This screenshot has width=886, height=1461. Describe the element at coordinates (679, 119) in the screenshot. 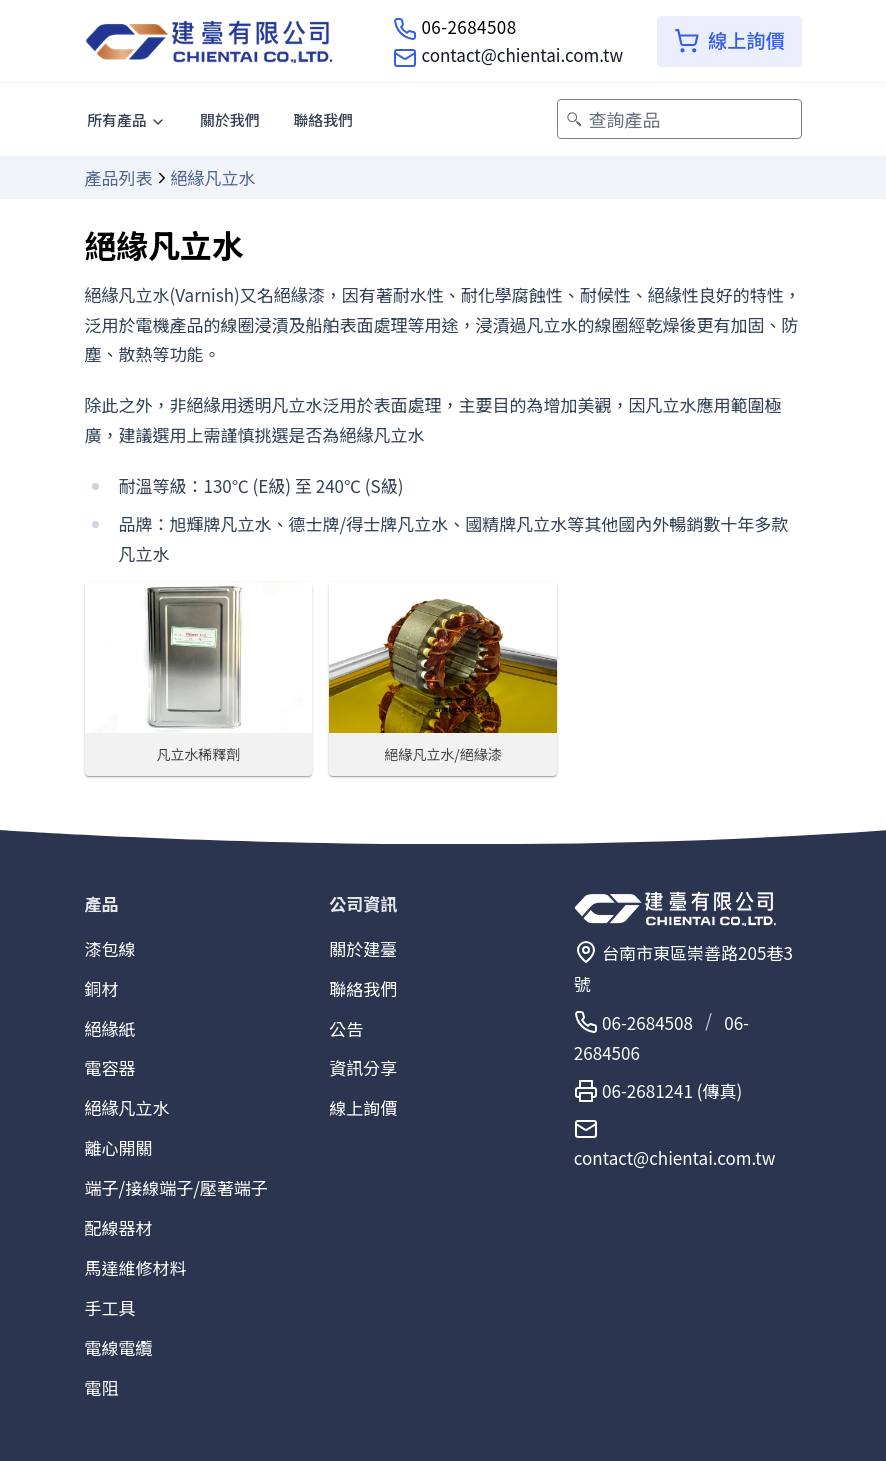

I see `[查詢產品]` at that location.